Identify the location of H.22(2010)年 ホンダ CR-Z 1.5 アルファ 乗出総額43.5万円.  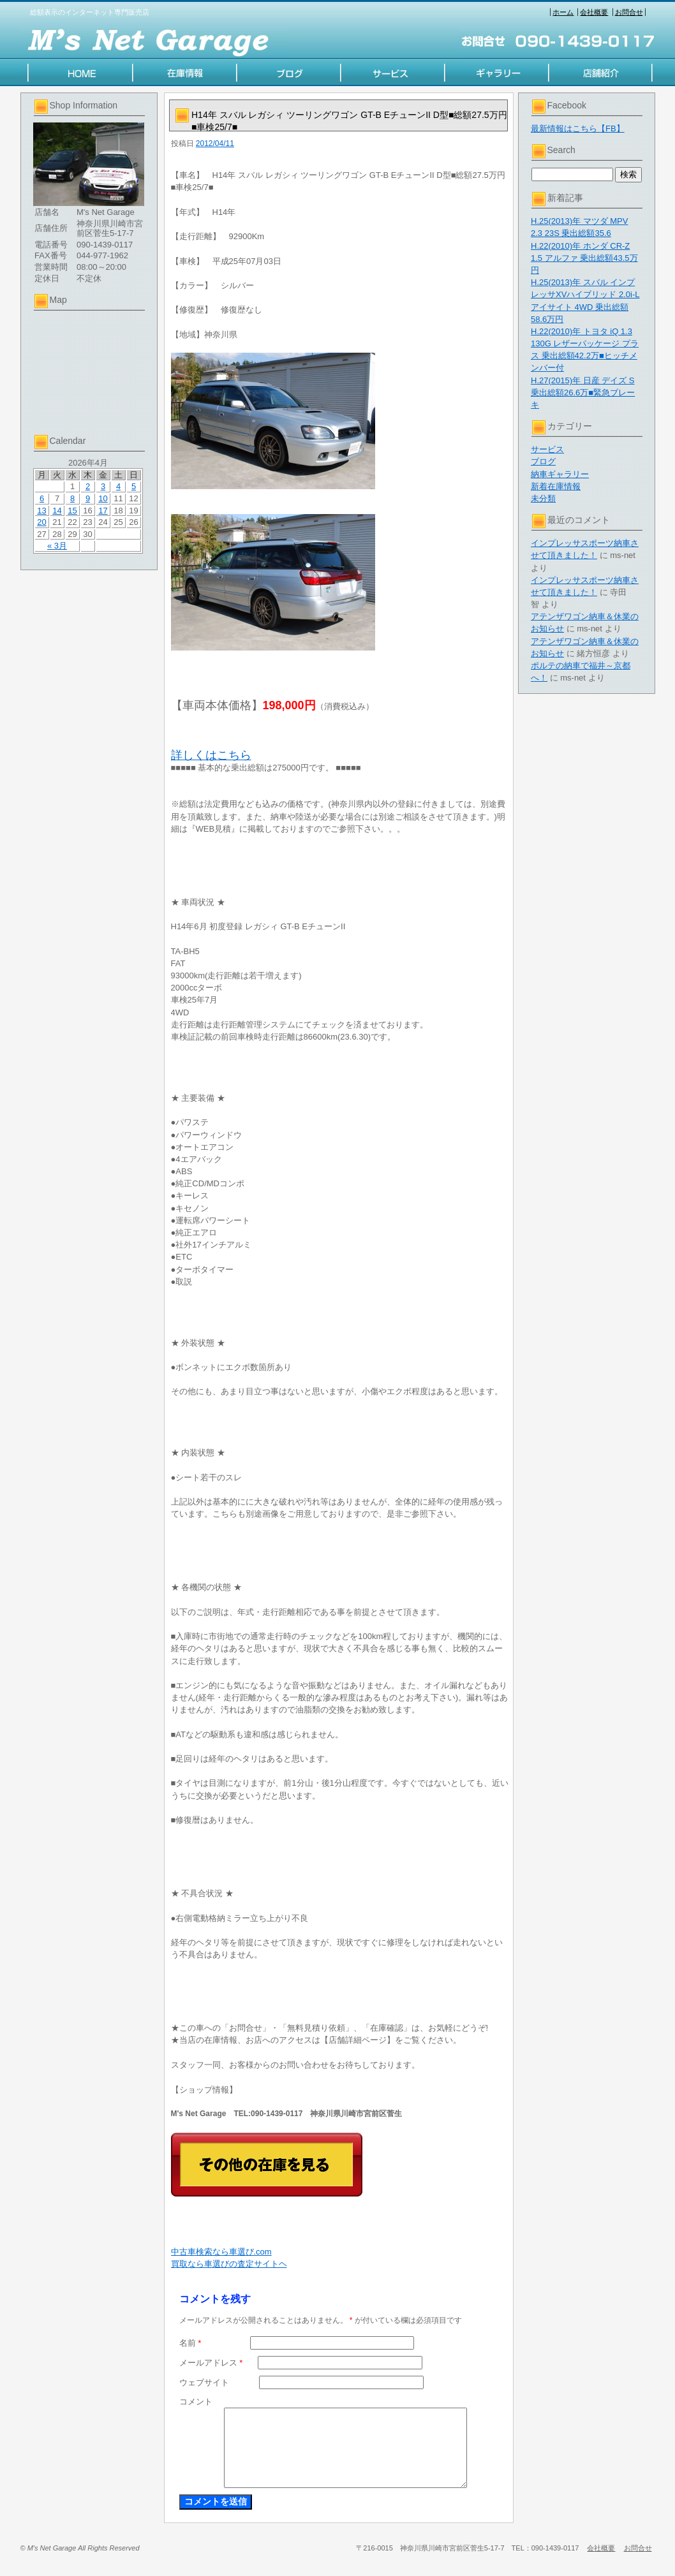
(584, 258).